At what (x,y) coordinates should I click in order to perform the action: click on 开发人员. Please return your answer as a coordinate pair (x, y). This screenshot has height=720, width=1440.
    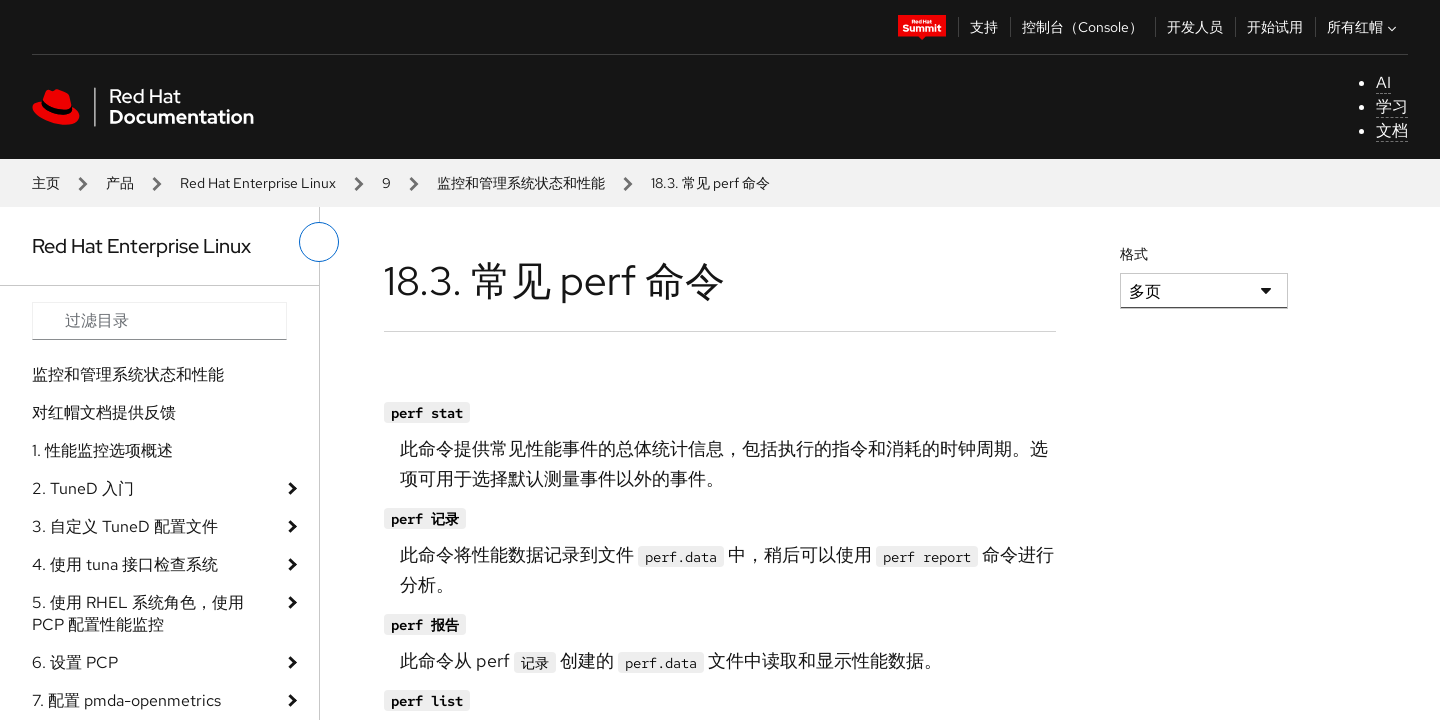
    Looking at the image, I should click on (1195, 27).